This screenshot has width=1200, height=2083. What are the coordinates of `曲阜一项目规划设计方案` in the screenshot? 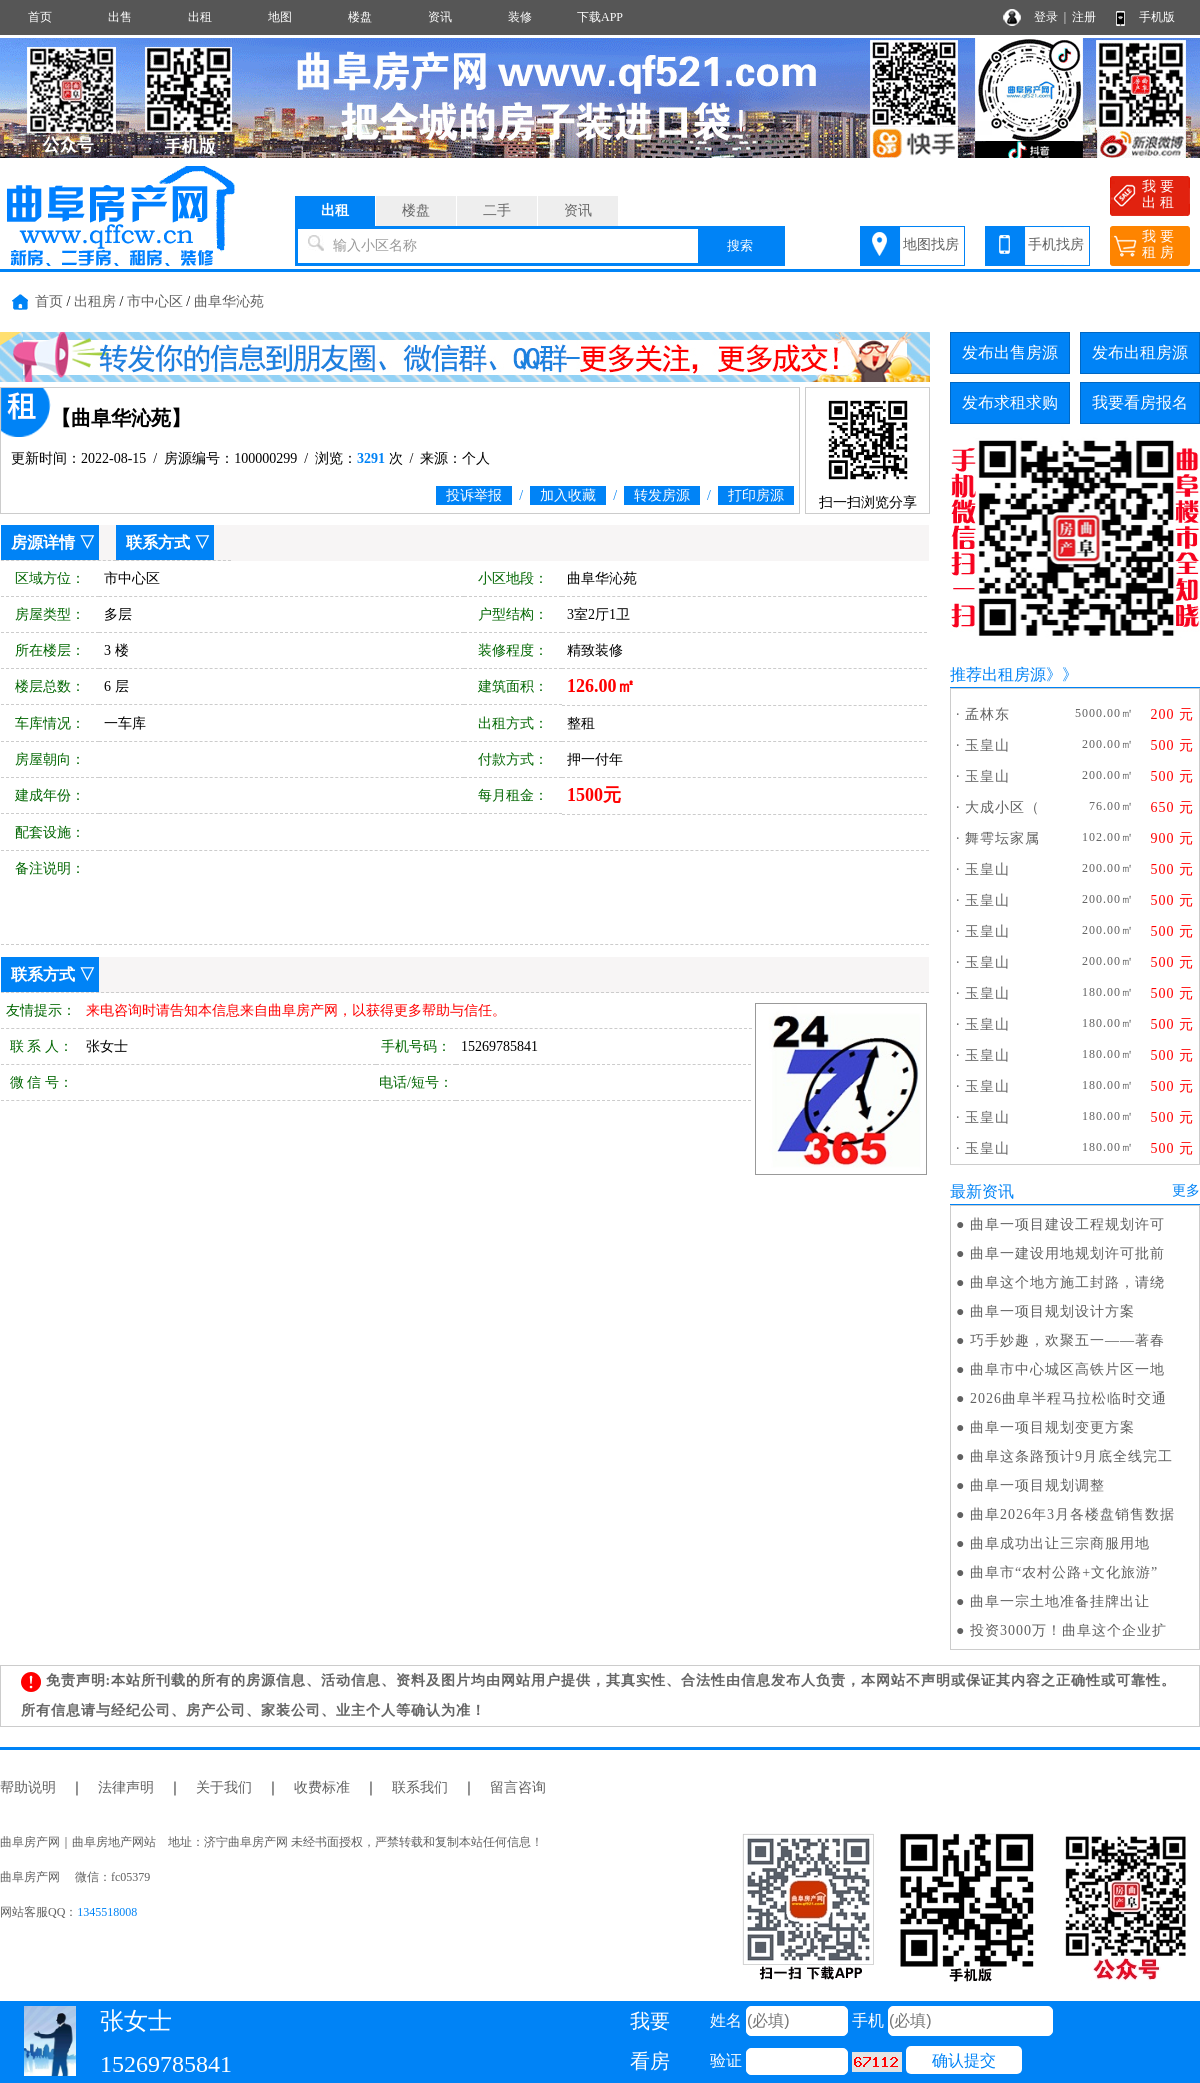 It's located at (1052, 1311).